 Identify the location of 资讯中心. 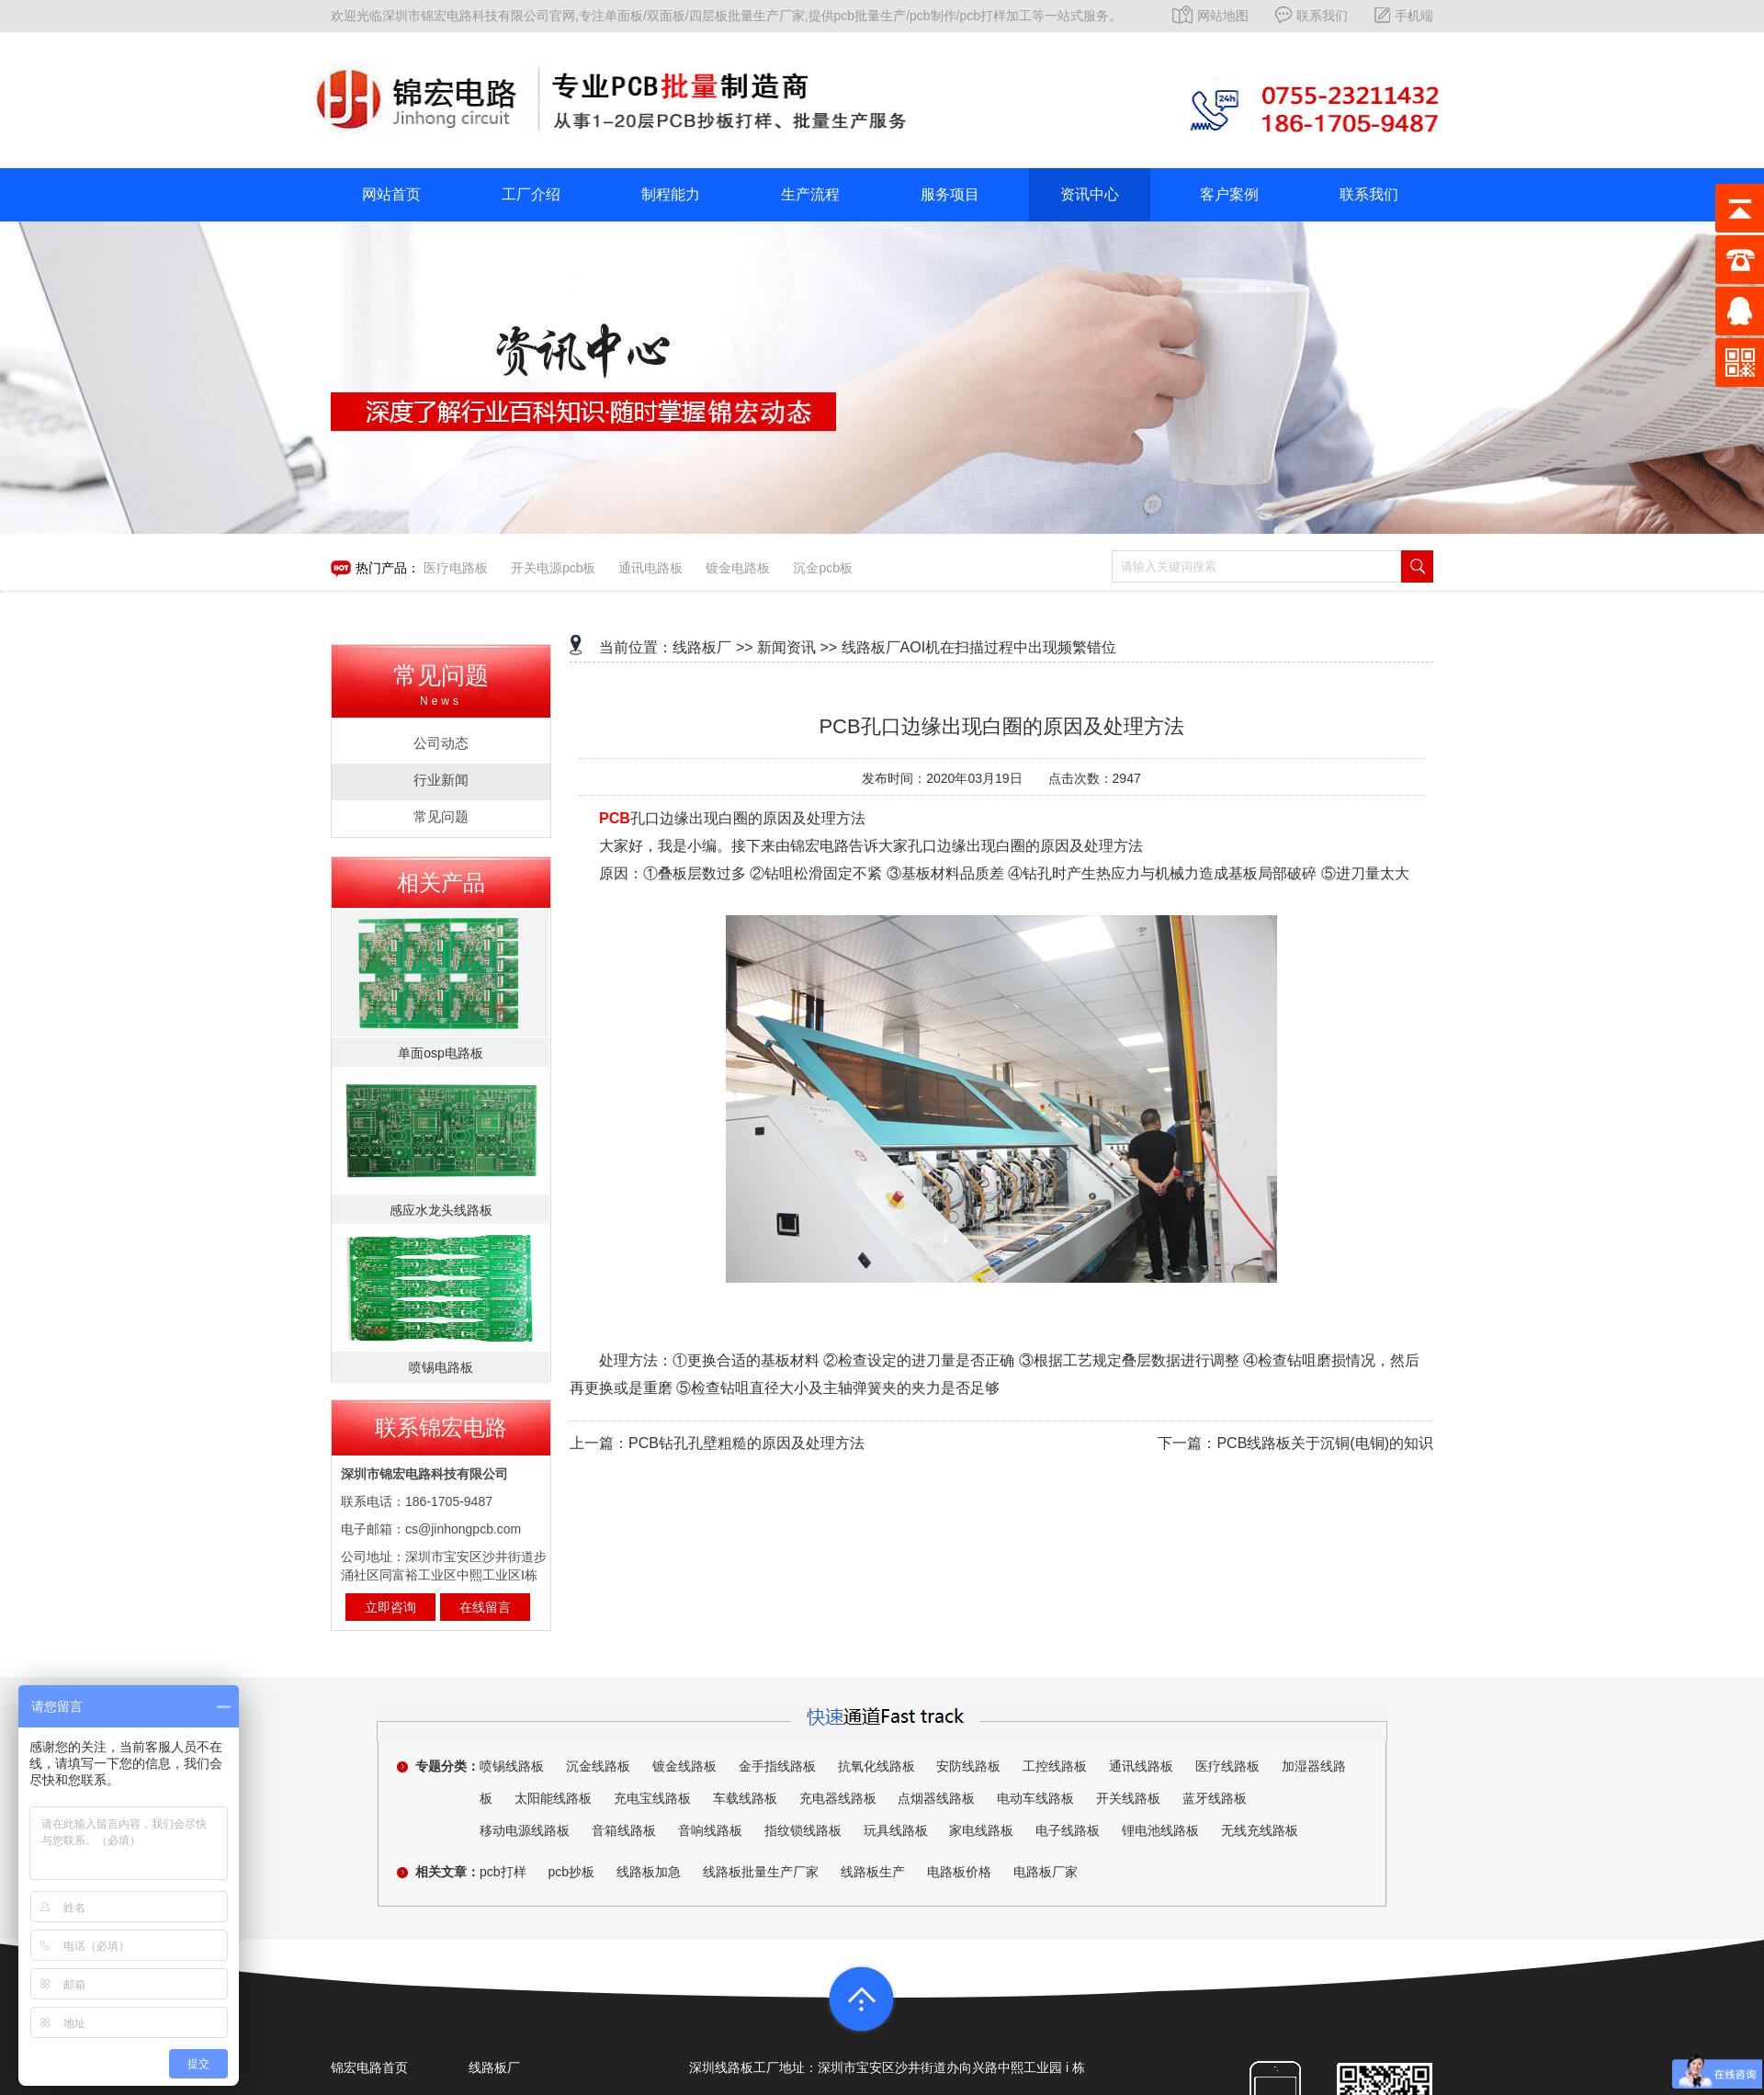
(1089, 194).